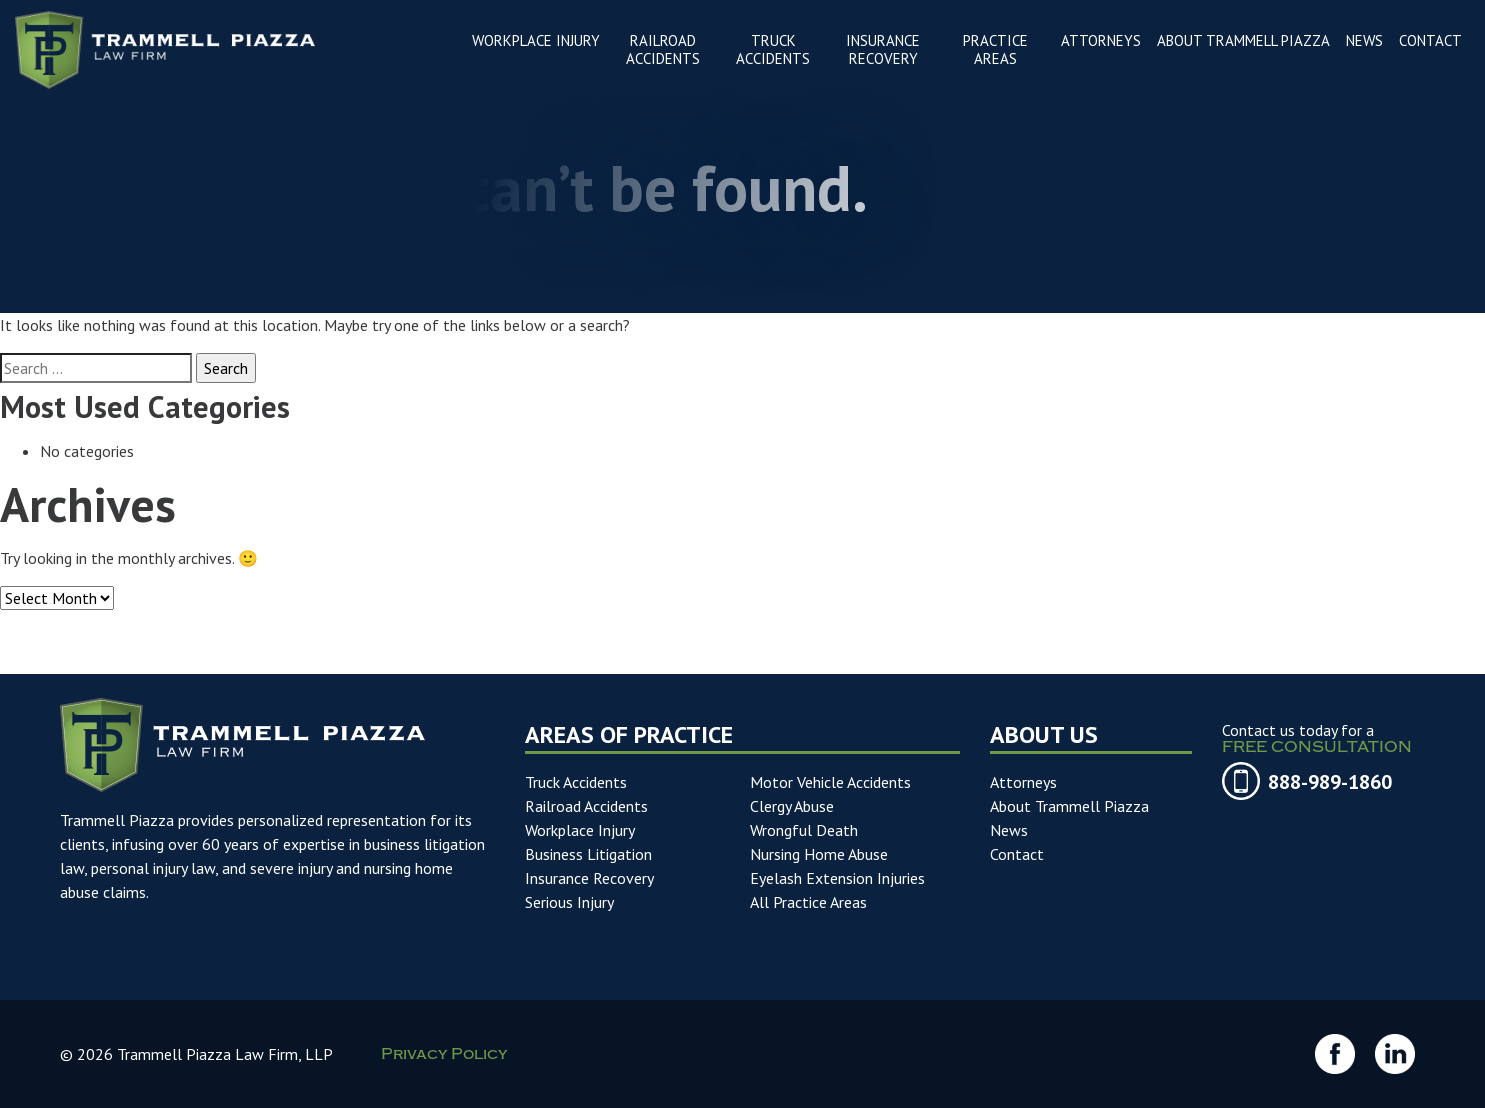 This screenshot has width=1485, height=1108. Describe the element at coordinates (1009, 830) in the screenshot. I see `News` at that location.